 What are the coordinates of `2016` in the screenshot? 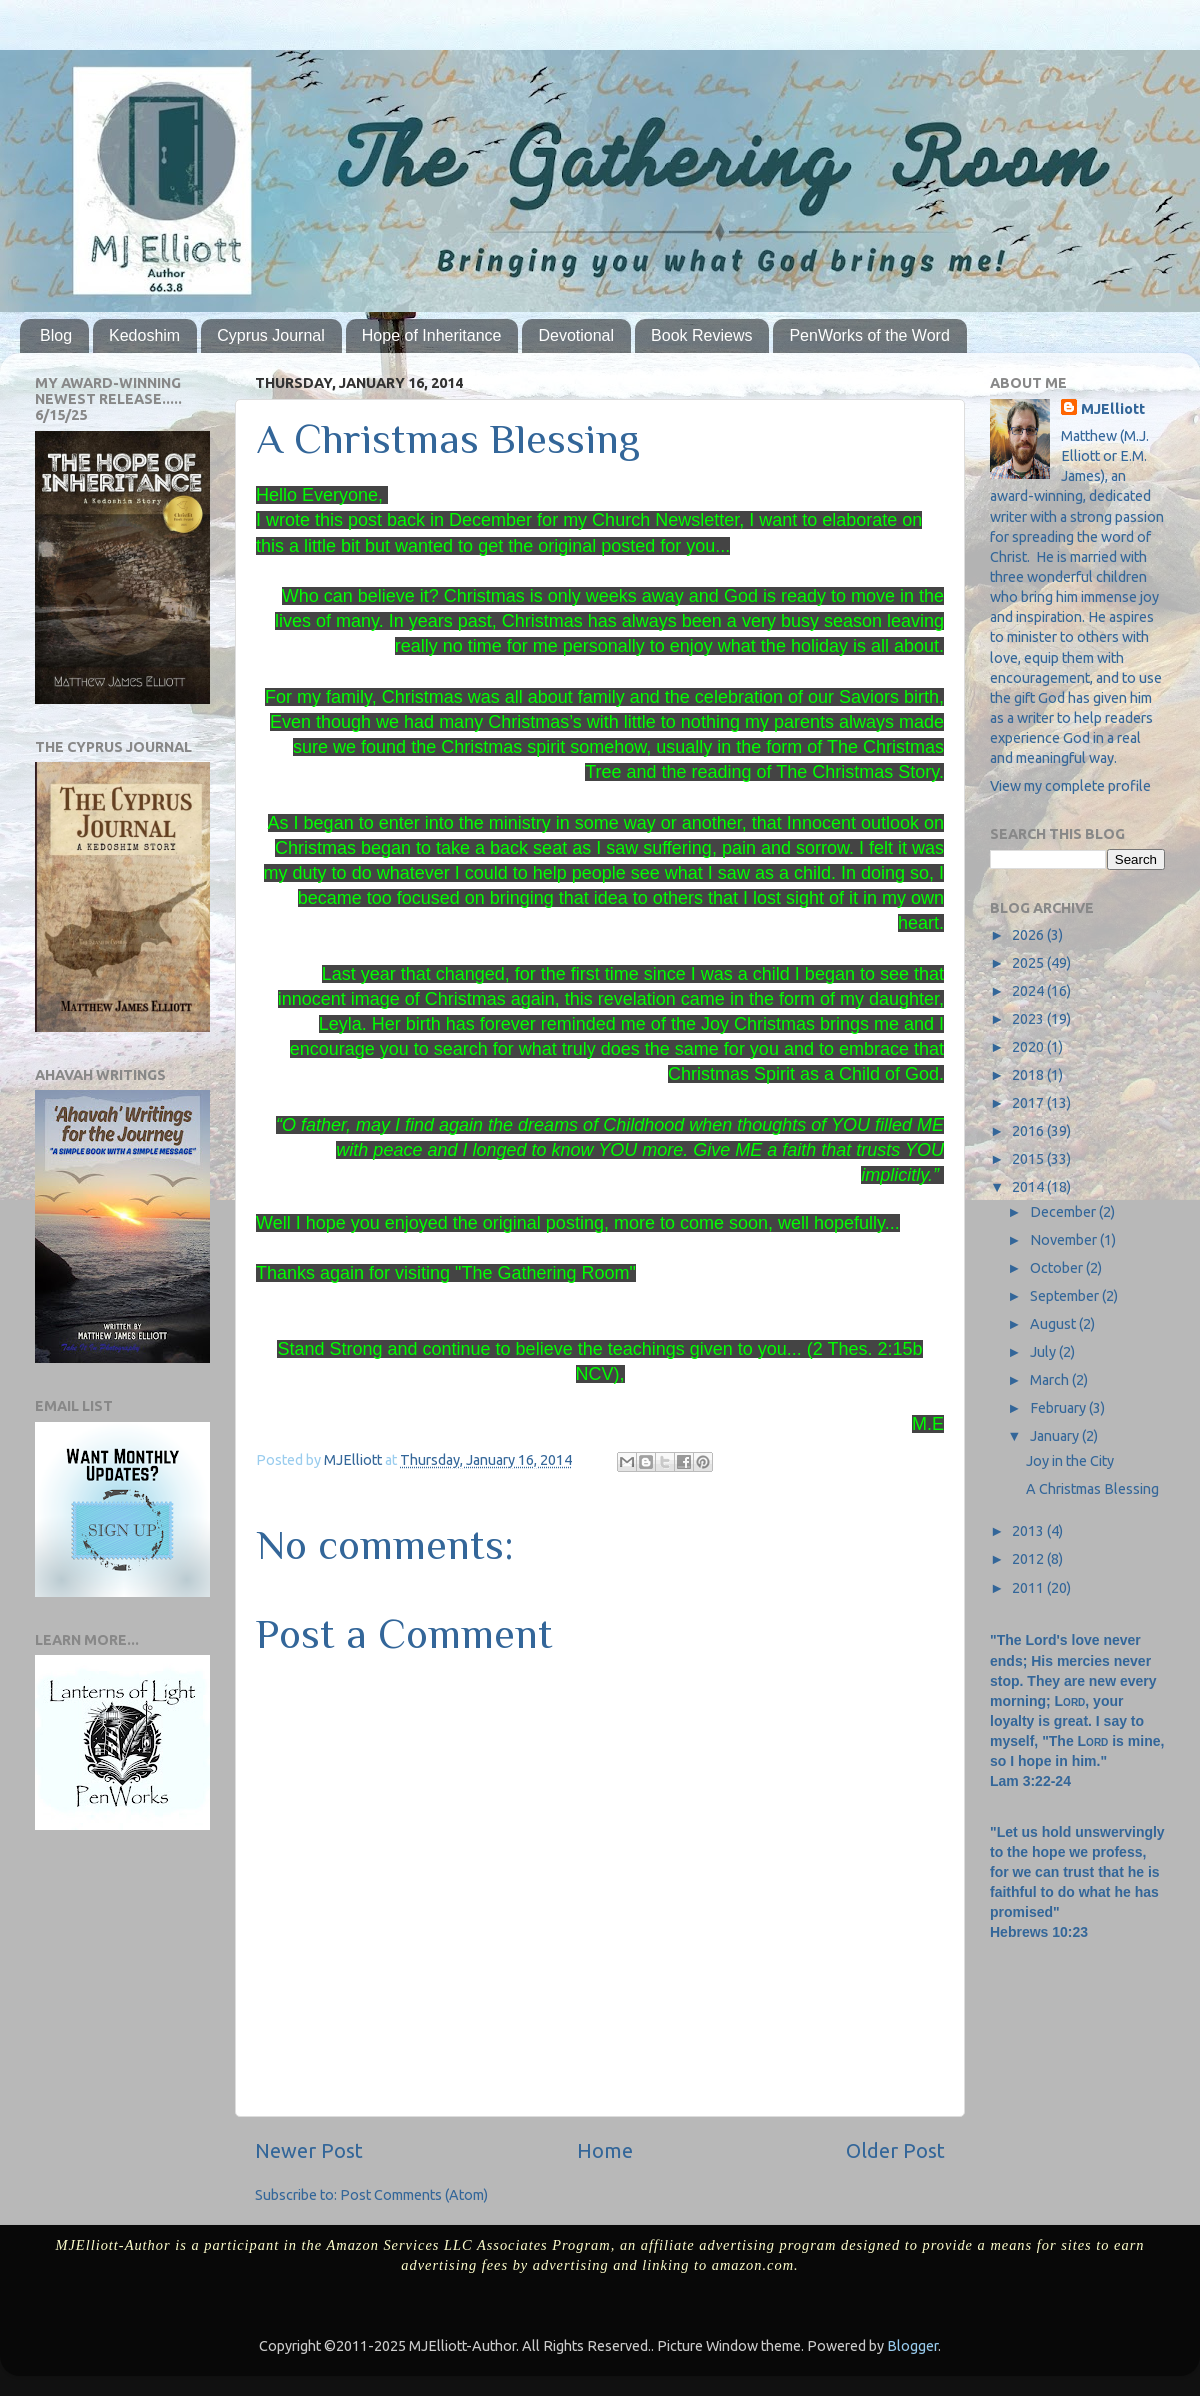 It's located at (1029, 1131).